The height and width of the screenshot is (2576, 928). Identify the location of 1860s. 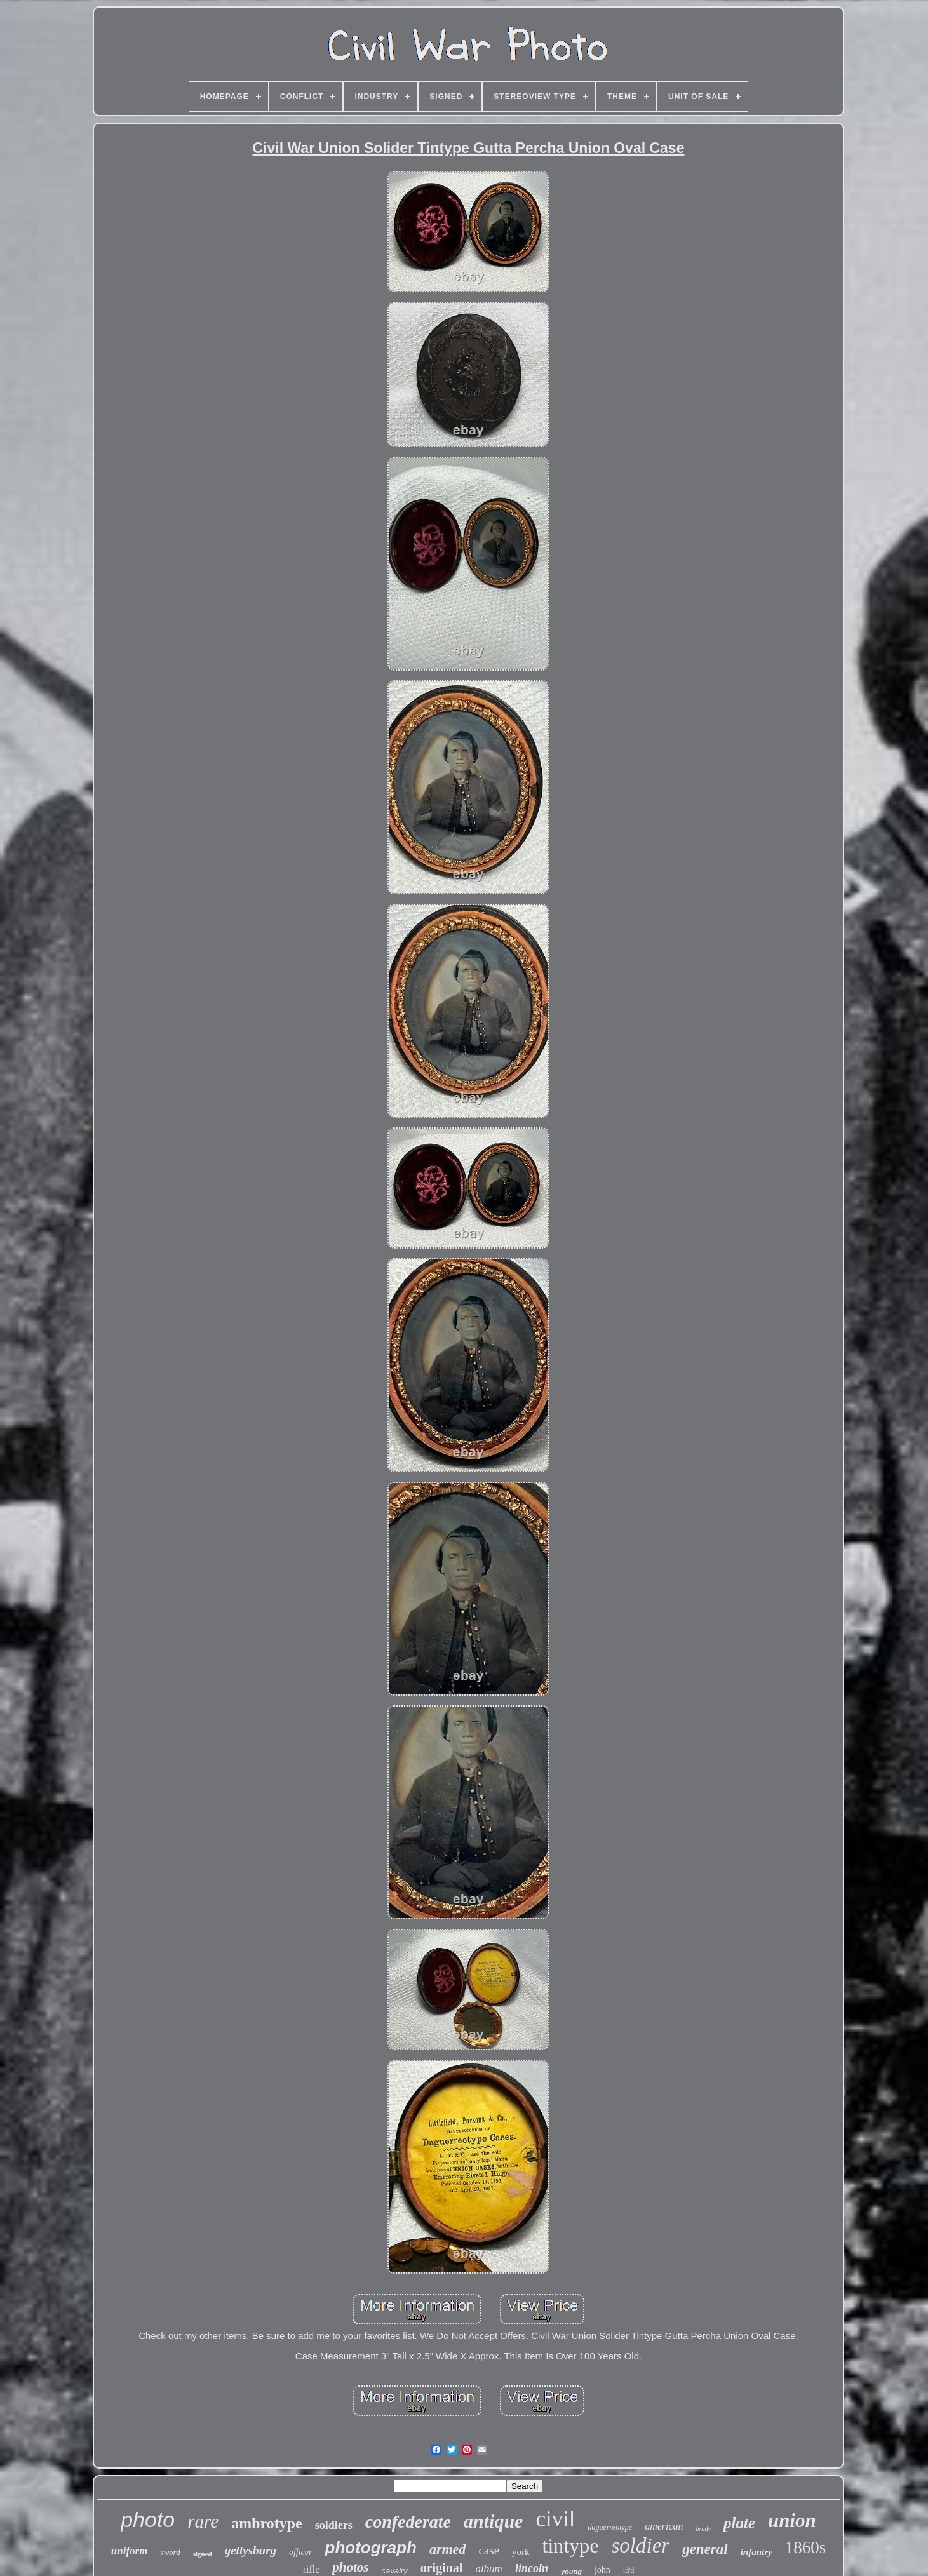
(805, 2547).